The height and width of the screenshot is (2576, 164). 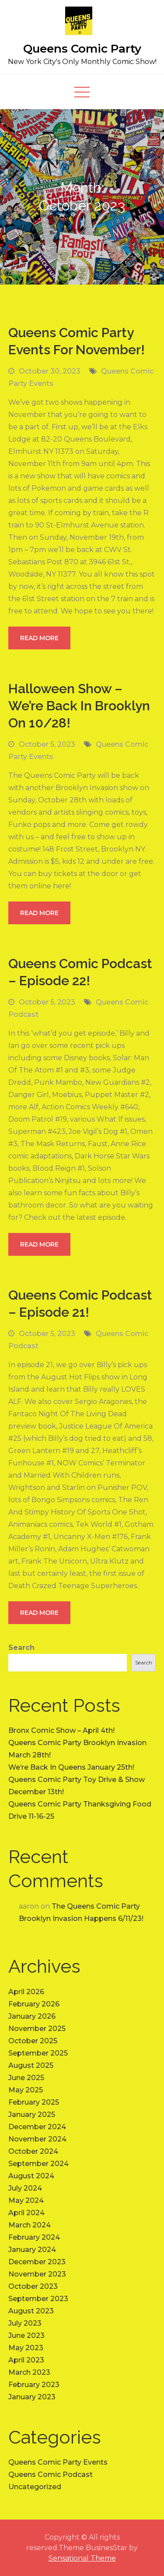 I want to click on July 2023, so click(x=25, y=2323).